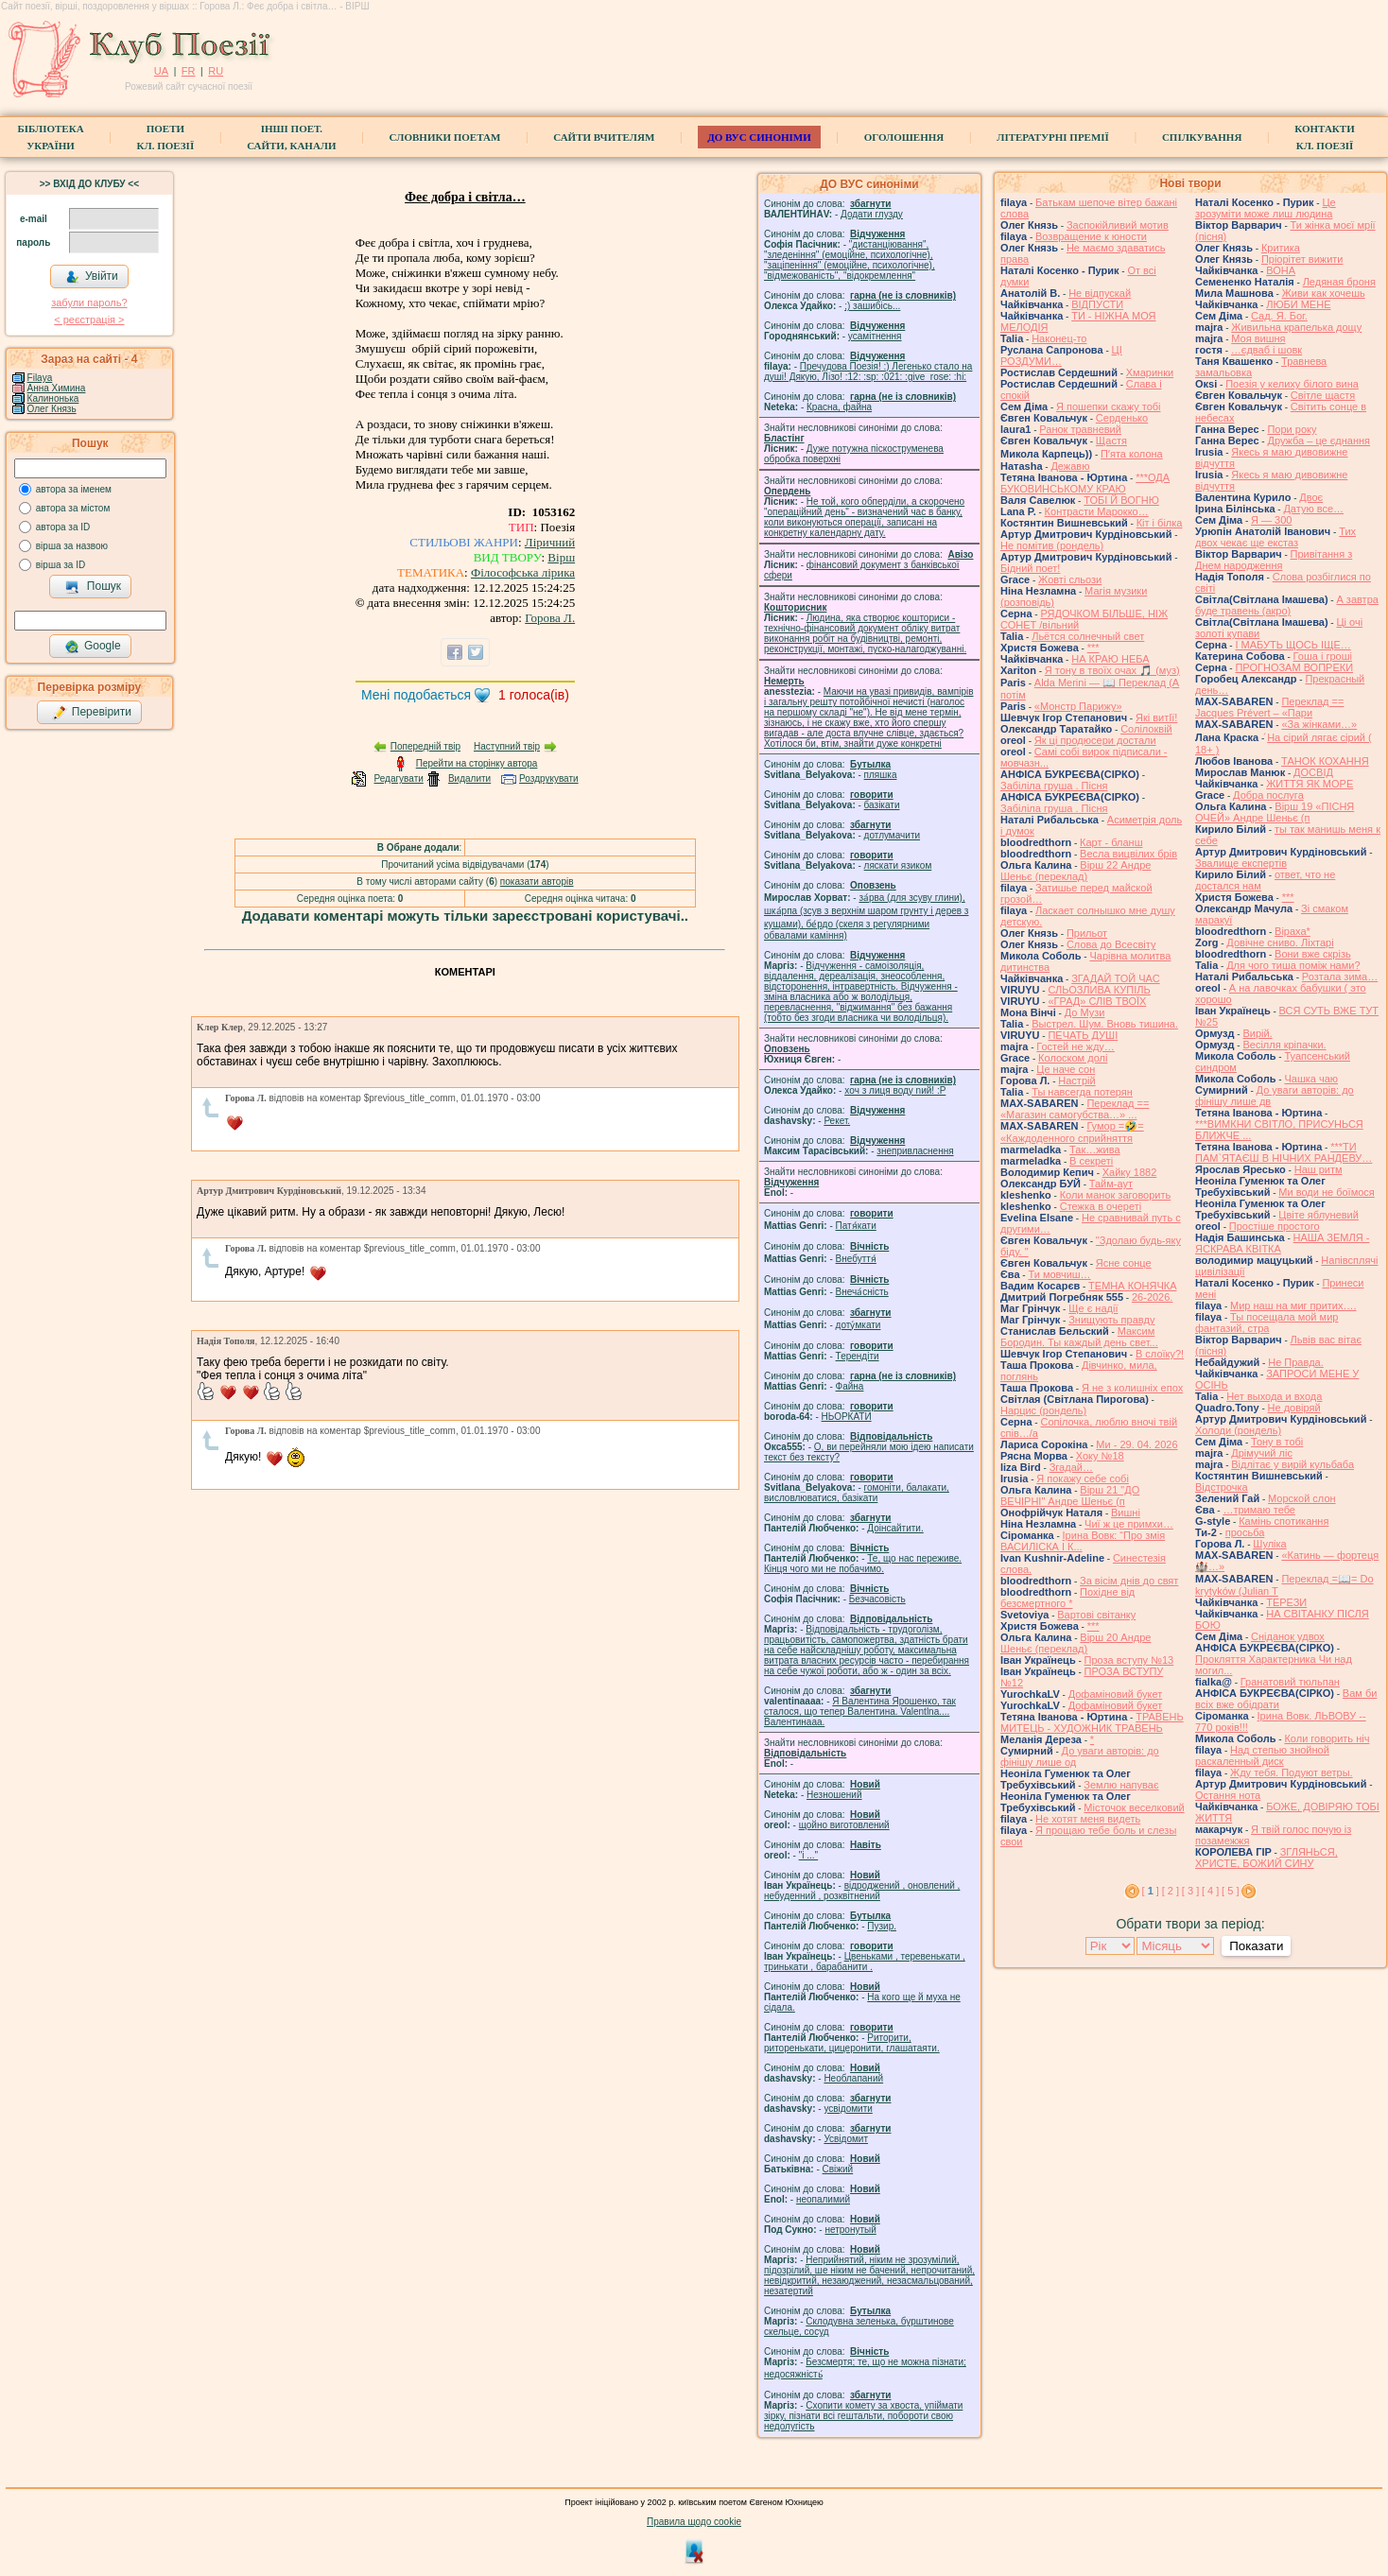  Describe the element at coordinates (1277, 1441) in the screenshot. I see `Тону в тобі` at that location.